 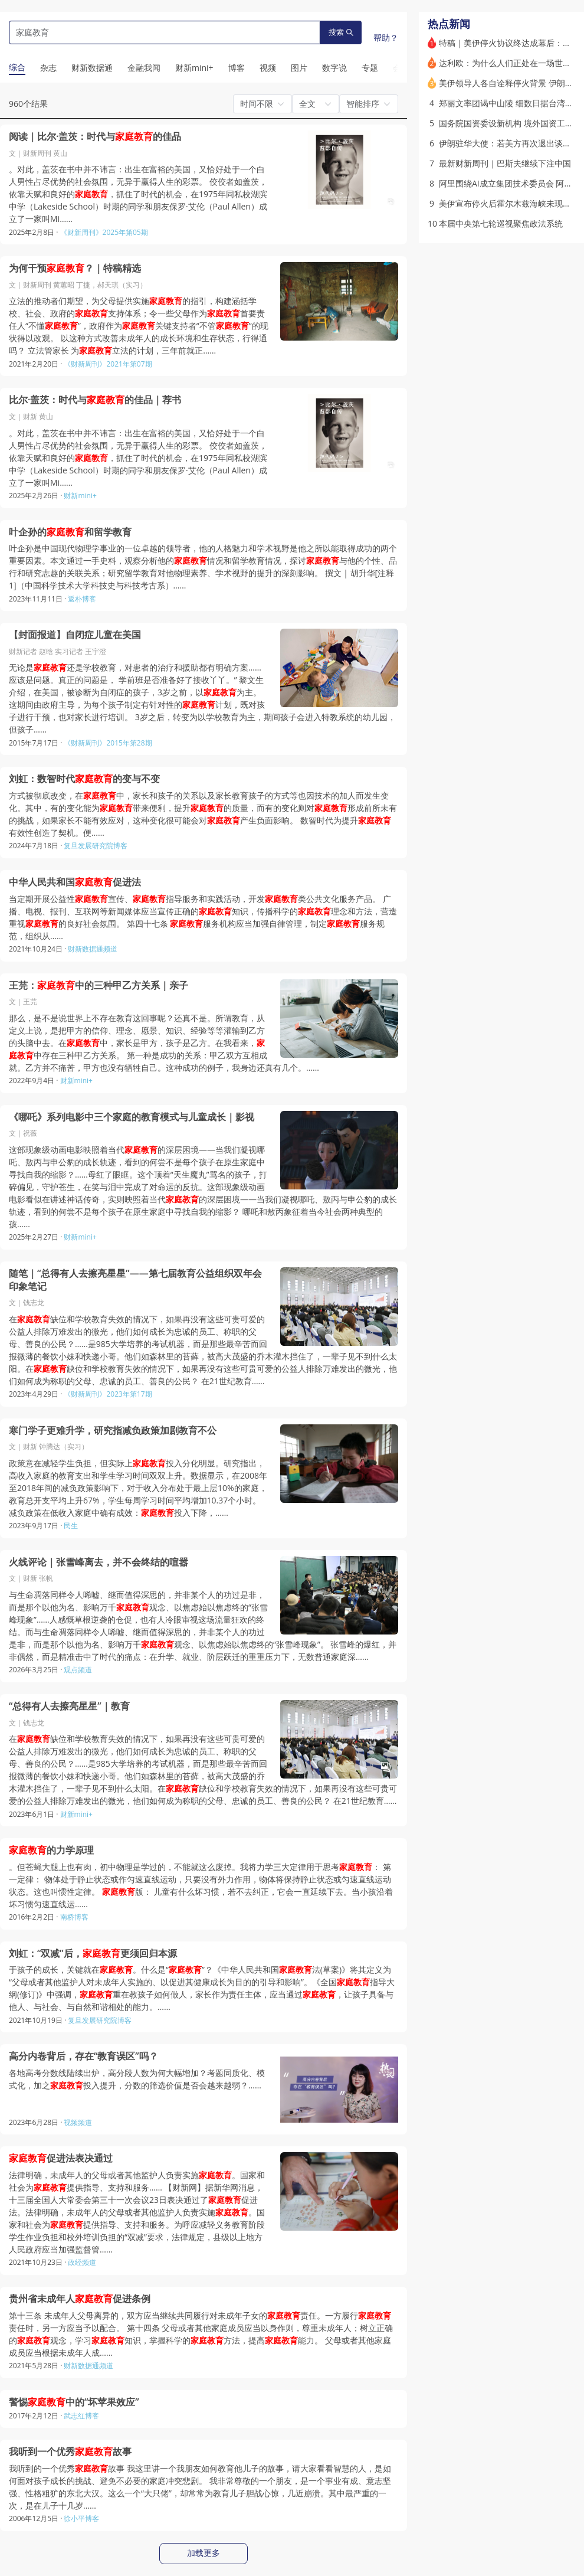 I want to click on 徐小平博客, so click(x=81, y=2518).